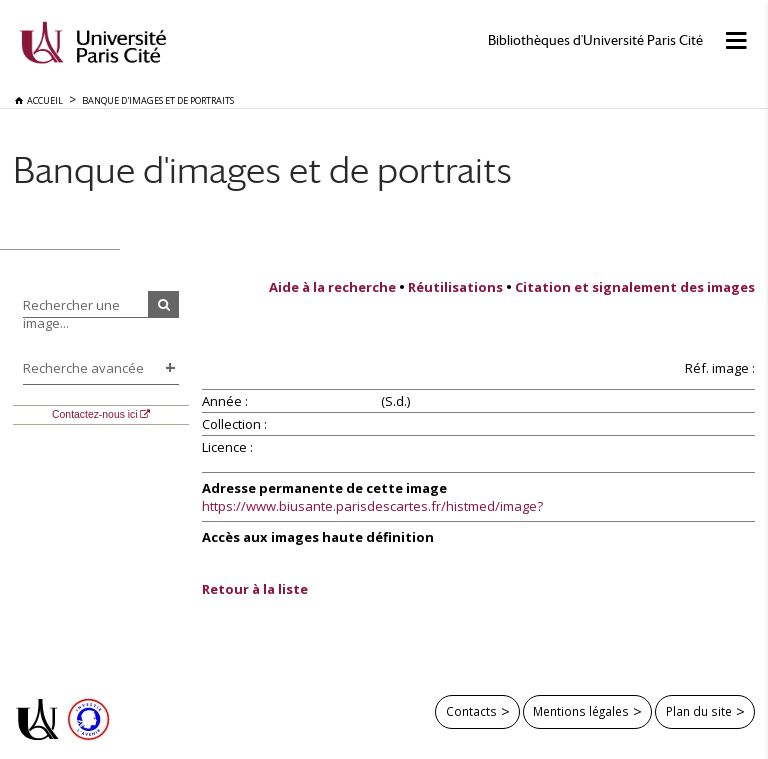 This screenshot has height=759, width=768. What do you see at coordinates (94, 414) in the screenshot?
I see `Contactez-nous ici` at bounding box center [94, 414].